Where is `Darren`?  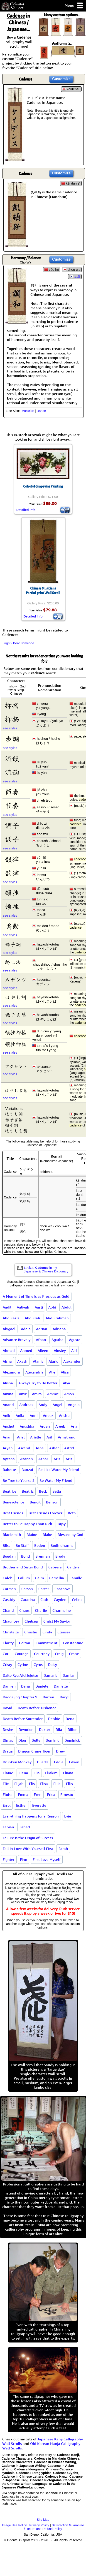 Darren is located at coordinates (48, 1697).